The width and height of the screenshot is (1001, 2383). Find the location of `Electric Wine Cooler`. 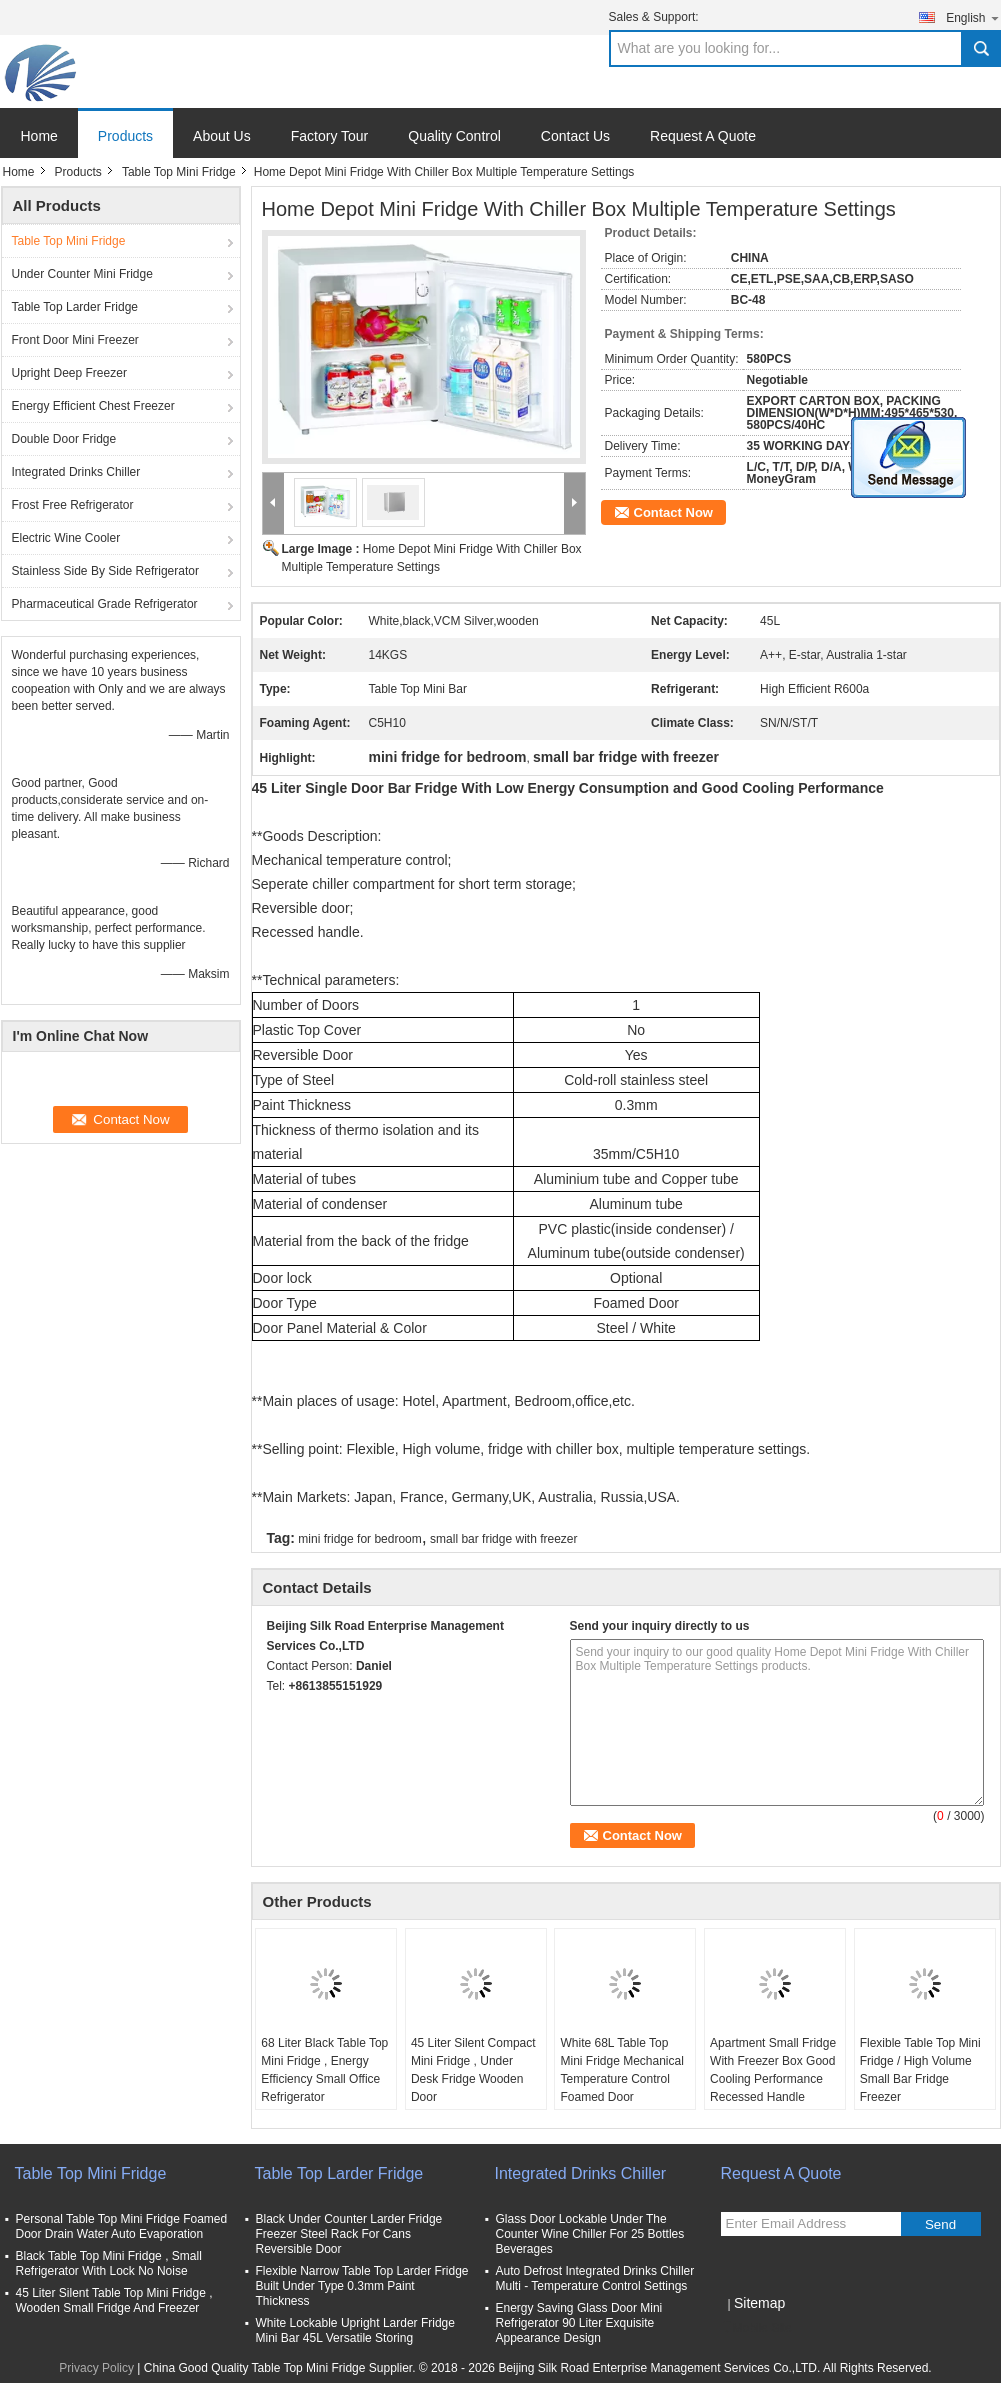

Electric Wine Cooler is located at coordinates (66, 538).